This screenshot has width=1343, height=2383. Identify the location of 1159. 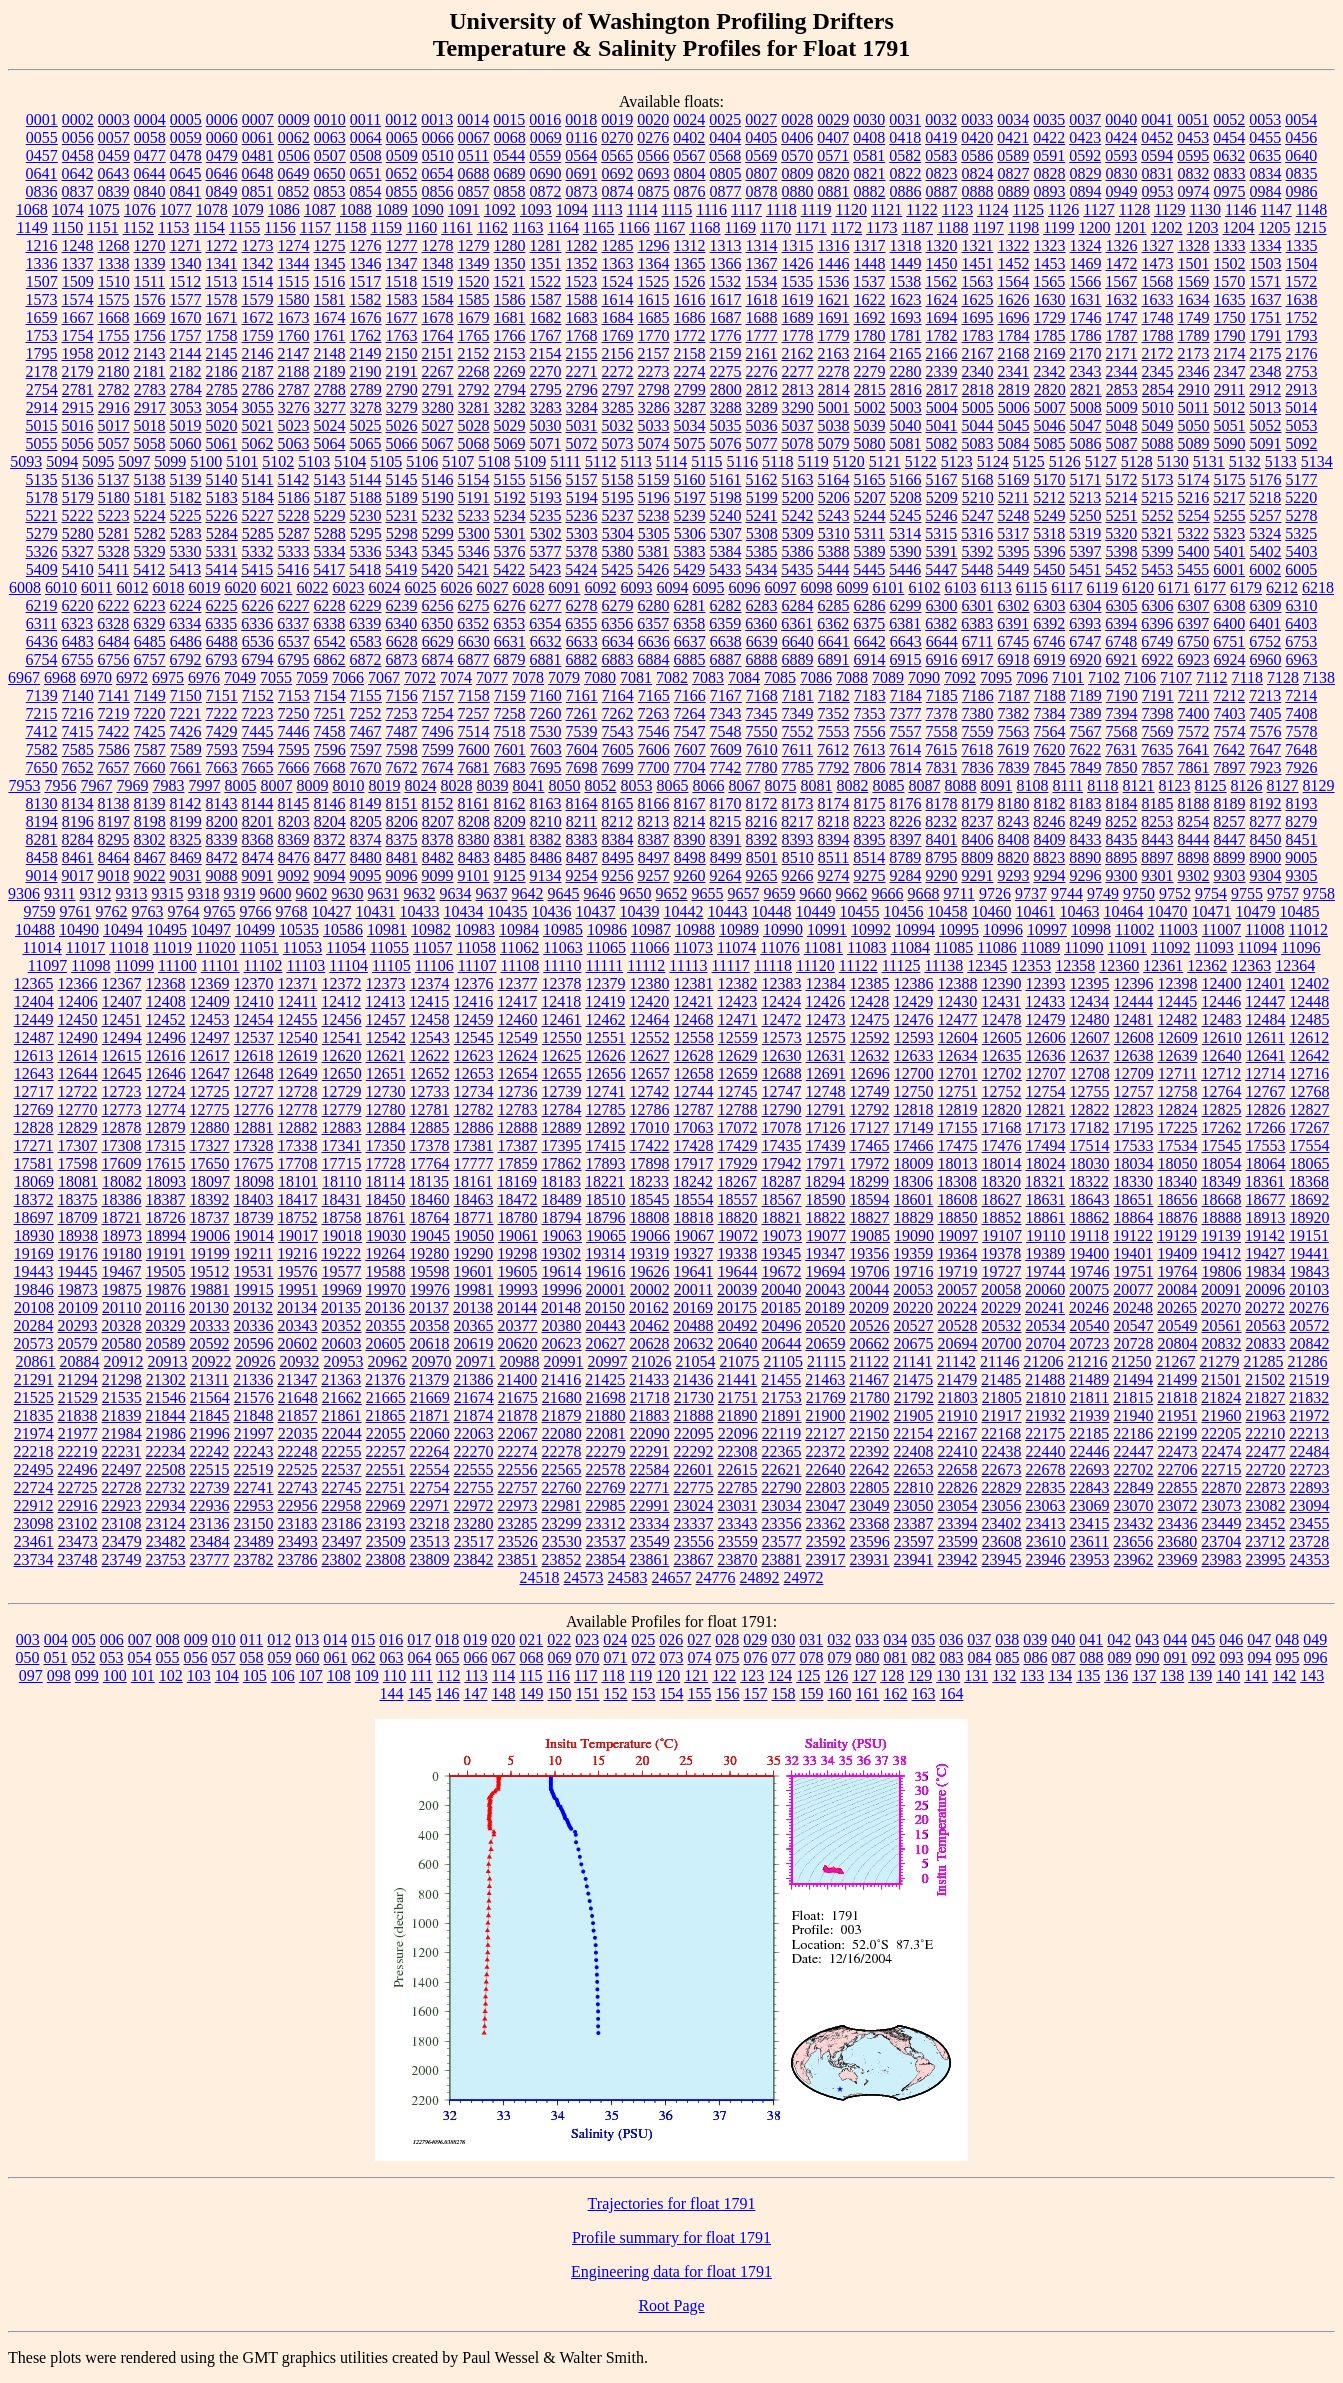
(385, 227).